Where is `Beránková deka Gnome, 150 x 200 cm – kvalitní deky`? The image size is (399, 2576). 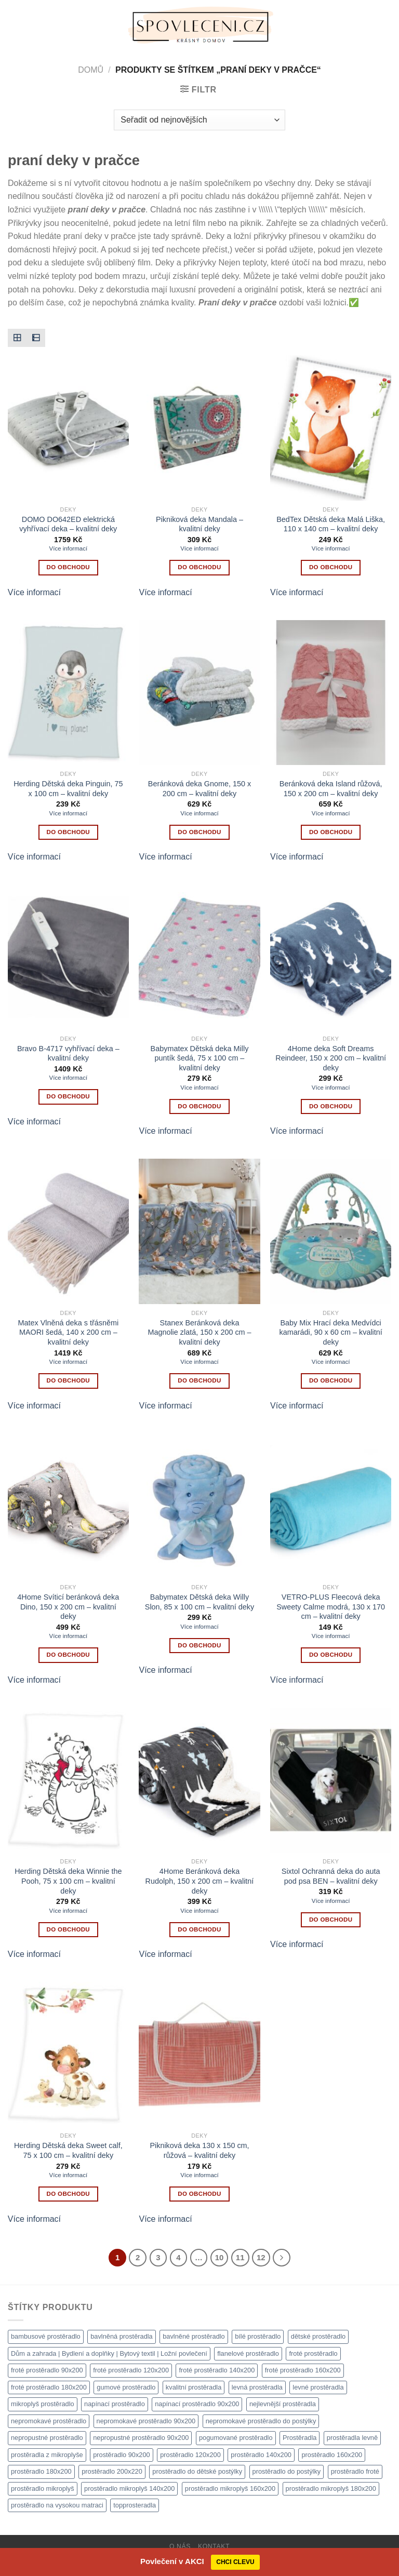 Beránková deka Gnome, 150 x 200 cm – kvalitní deky is located at coordinates (199, 789).